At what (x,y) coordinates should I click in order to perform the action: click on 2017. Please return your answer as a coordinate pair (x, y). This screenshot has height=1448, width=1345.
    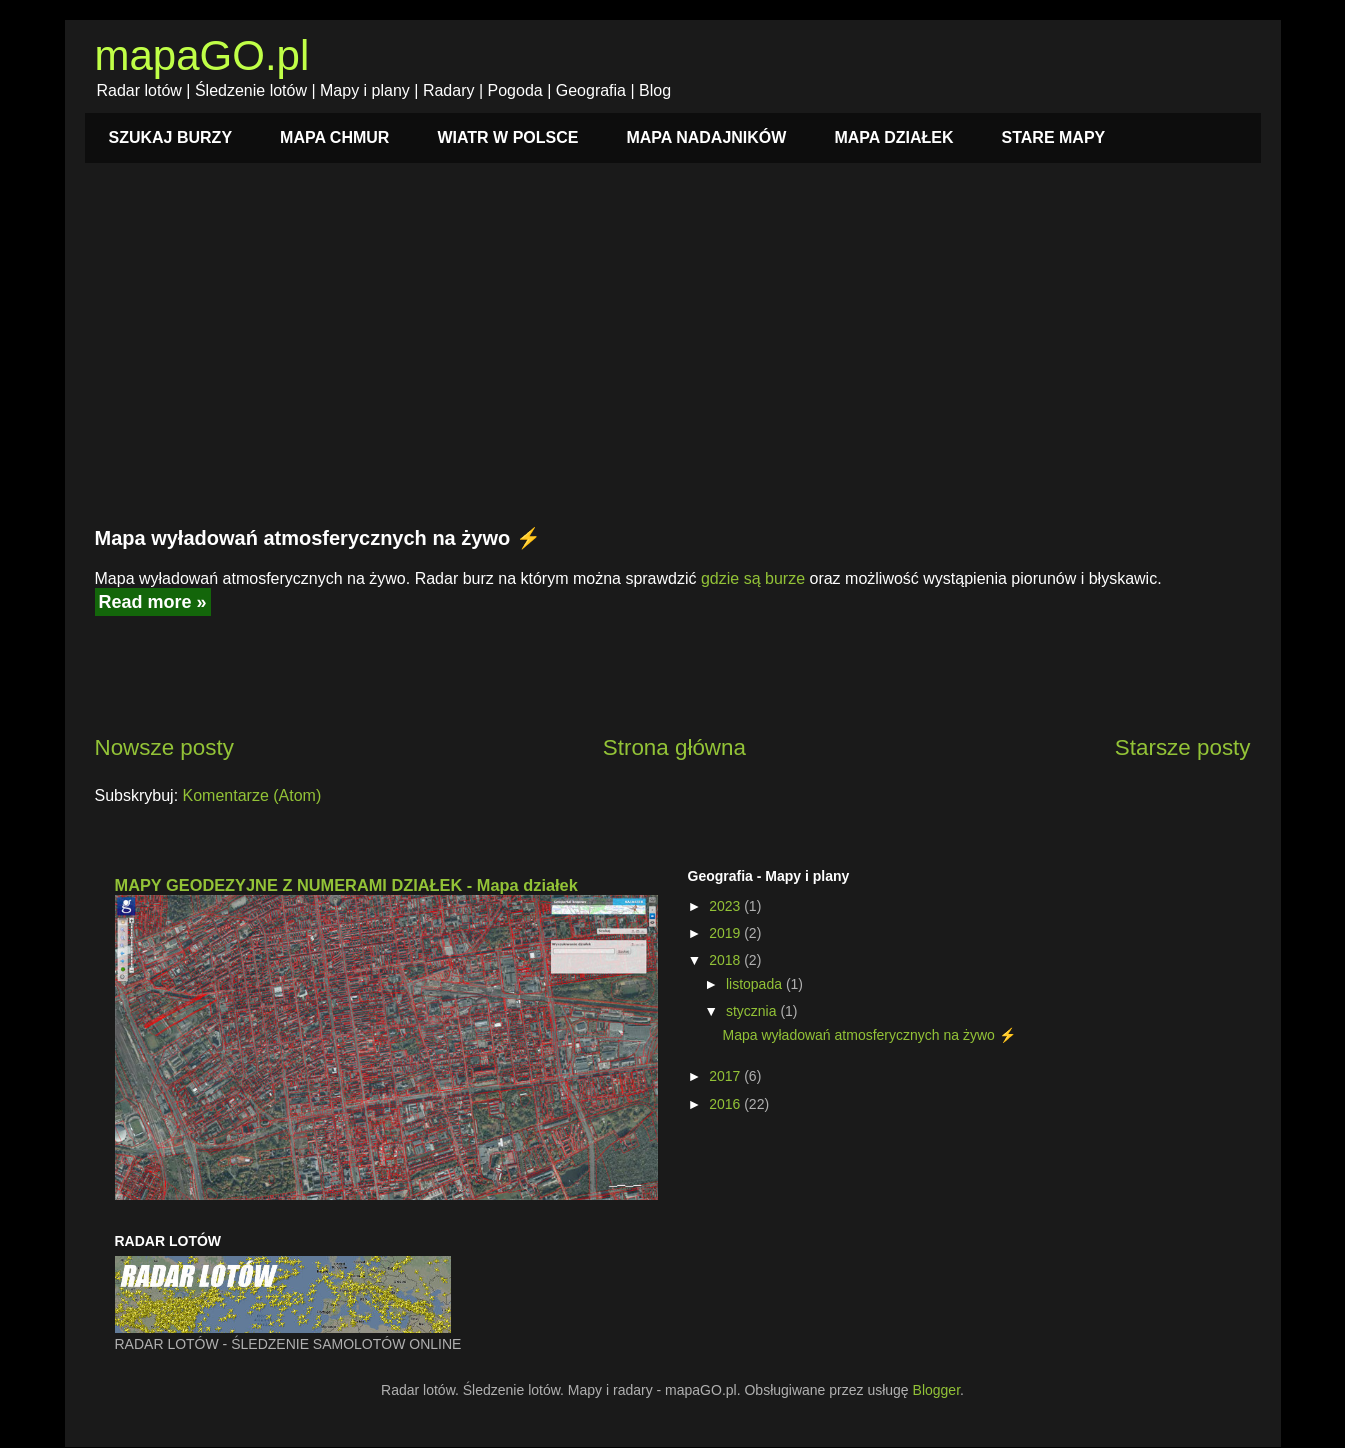
    Looking at the image, I should click on (726, 1076).